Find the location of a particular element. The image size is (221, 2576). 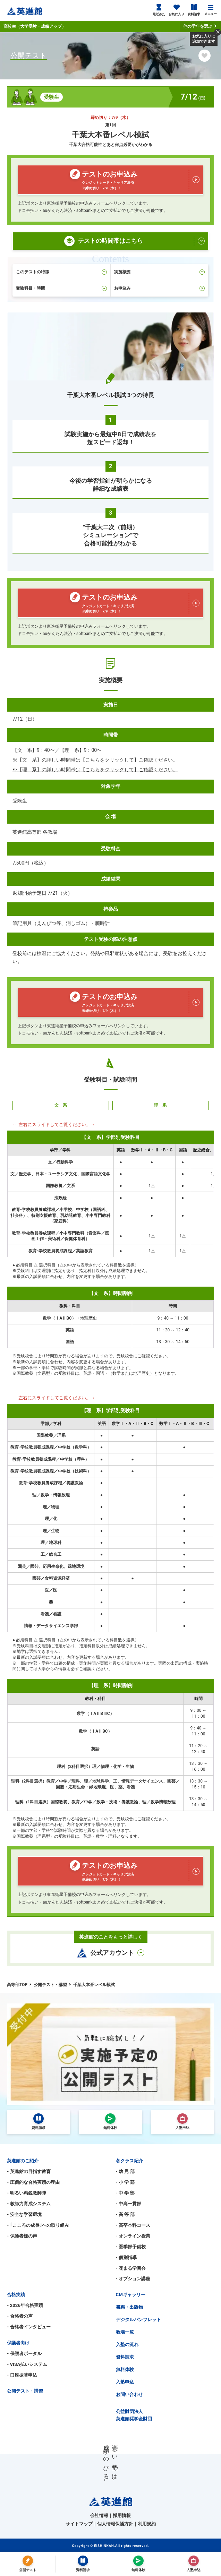

- 花まる学習会 is located at coordinates (131, 2268).